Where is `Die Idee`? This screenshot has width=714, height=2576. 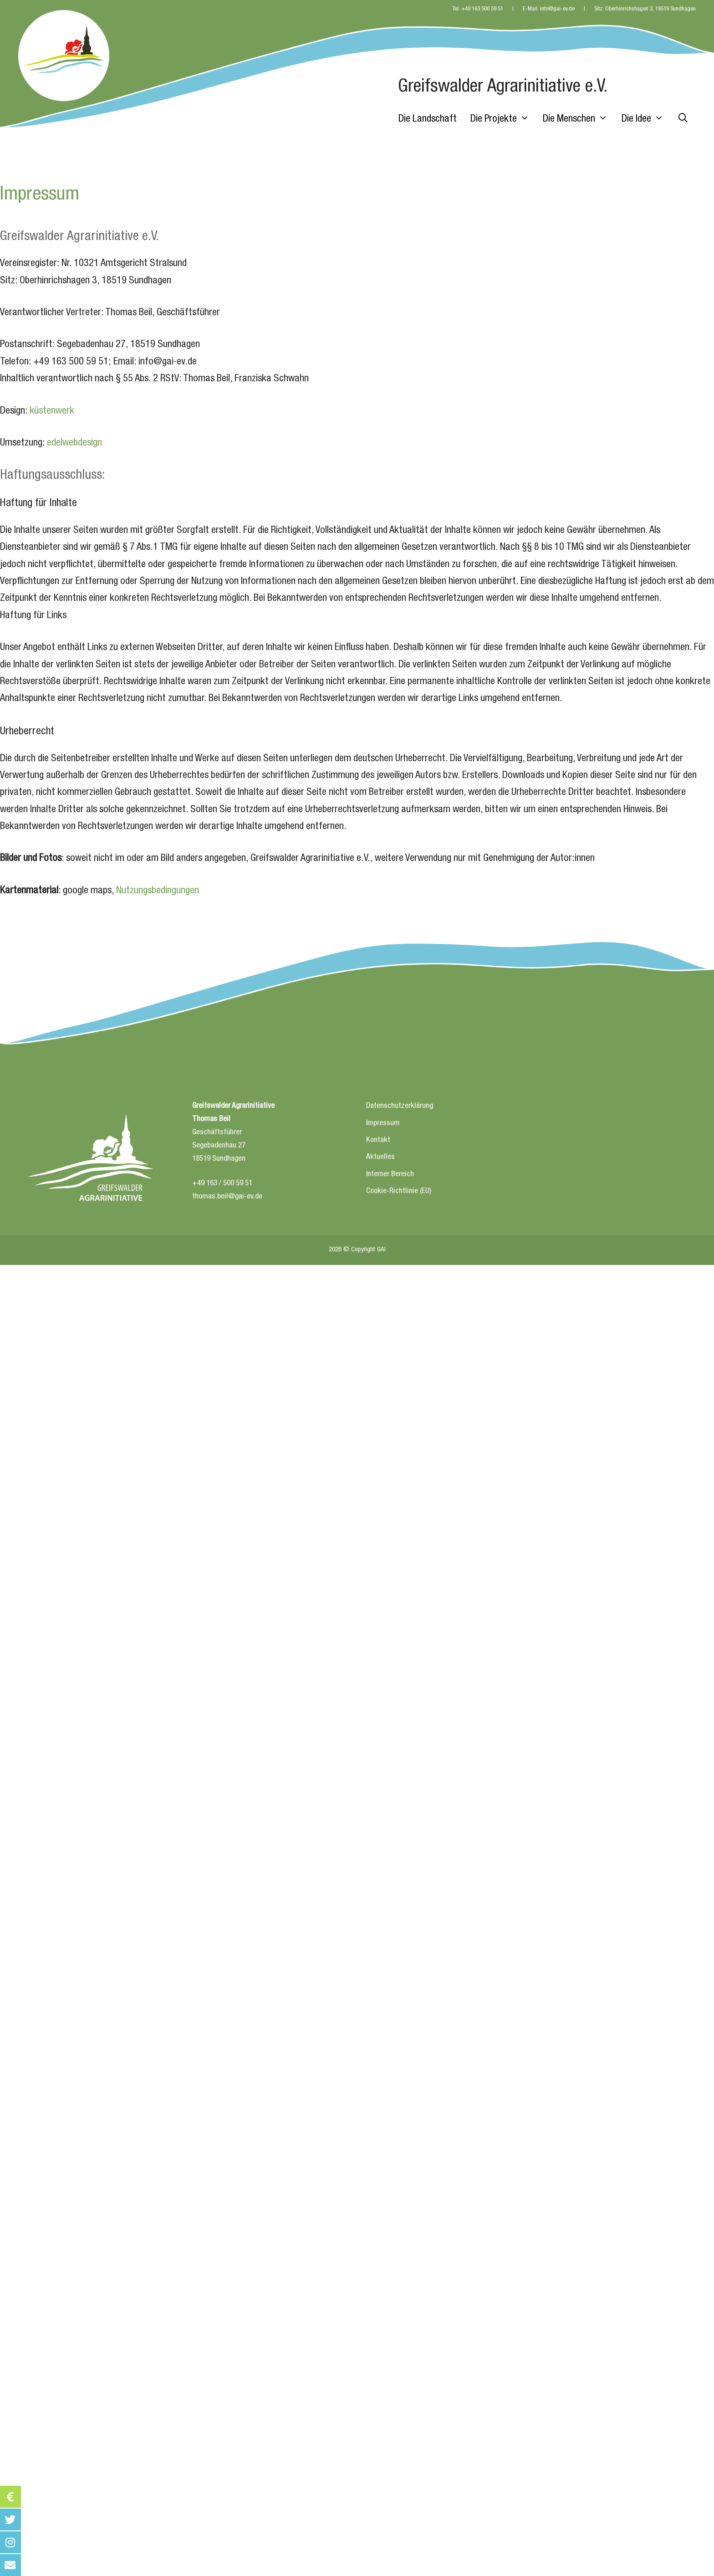 Die Idee is located at coordinates (646, 119).